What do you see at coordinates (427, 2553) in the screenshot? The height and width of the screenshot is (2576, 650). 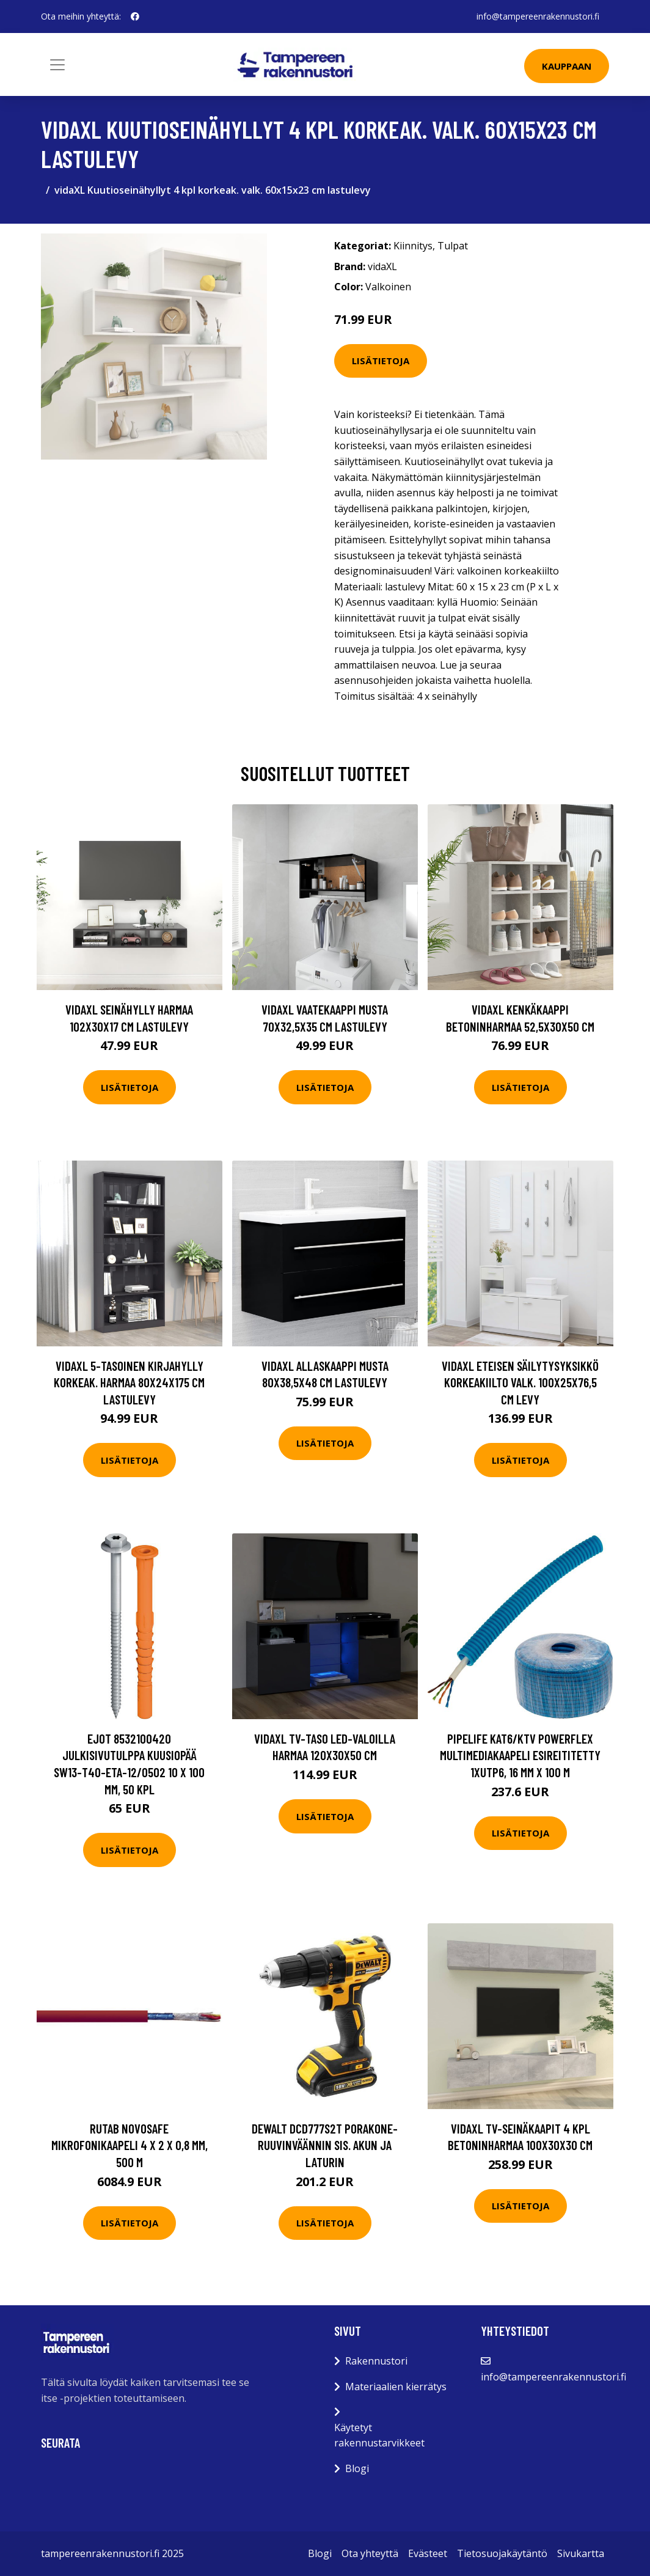 I see `Evästeet` at bounding box center [427, 2553].